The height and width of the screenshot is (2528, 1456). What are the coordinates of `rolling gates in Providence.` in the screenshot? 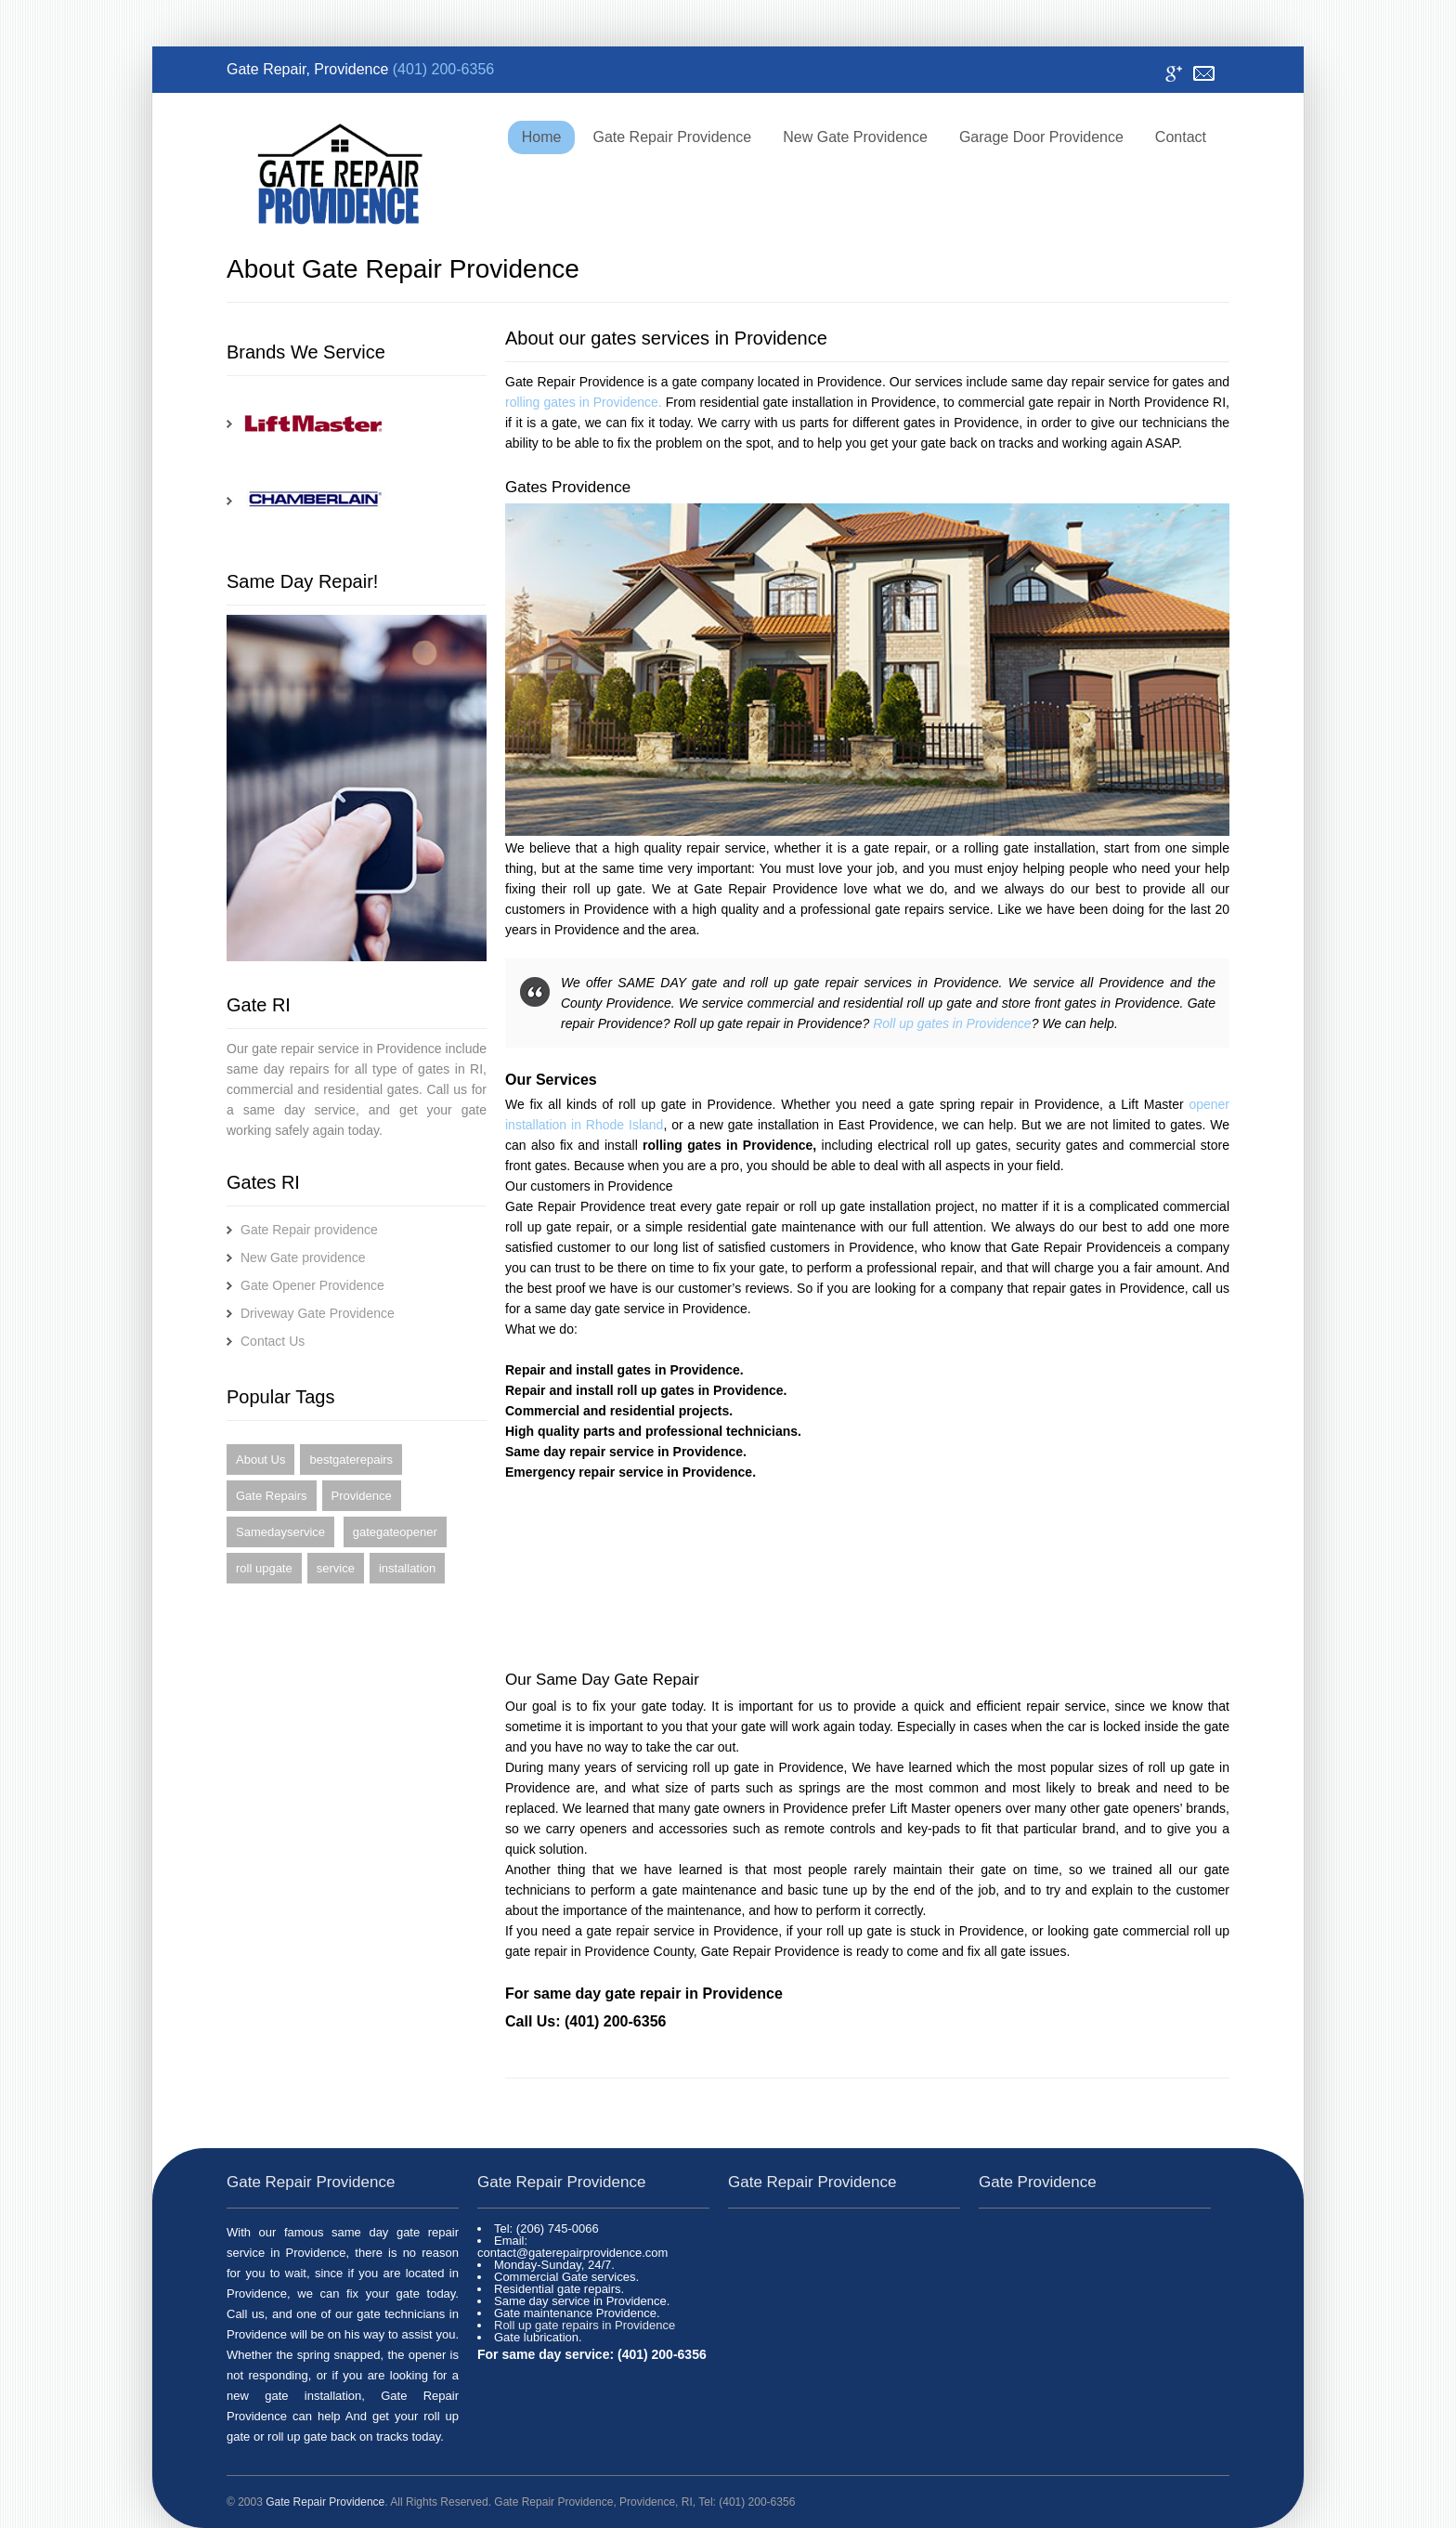 It's located at (583, 402).